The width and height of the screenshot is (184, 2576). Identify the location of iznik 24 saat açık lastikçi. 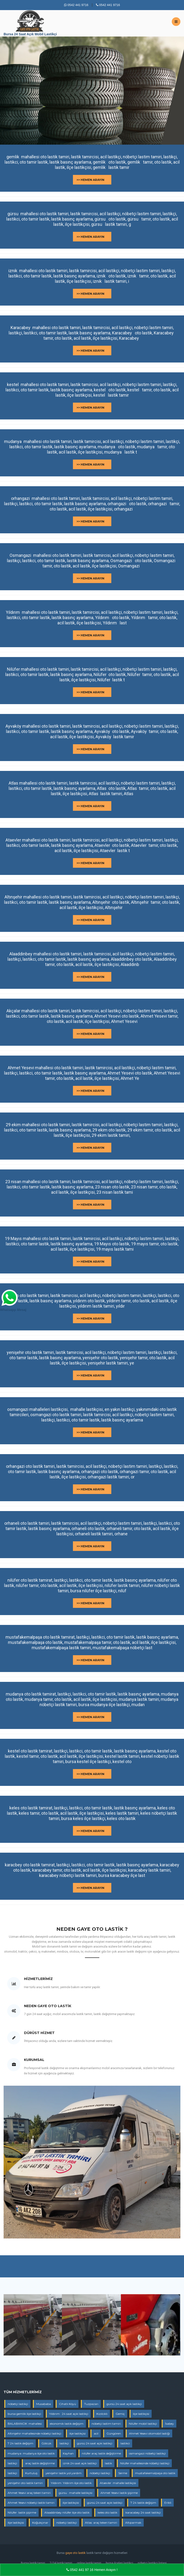
(80, 2463).